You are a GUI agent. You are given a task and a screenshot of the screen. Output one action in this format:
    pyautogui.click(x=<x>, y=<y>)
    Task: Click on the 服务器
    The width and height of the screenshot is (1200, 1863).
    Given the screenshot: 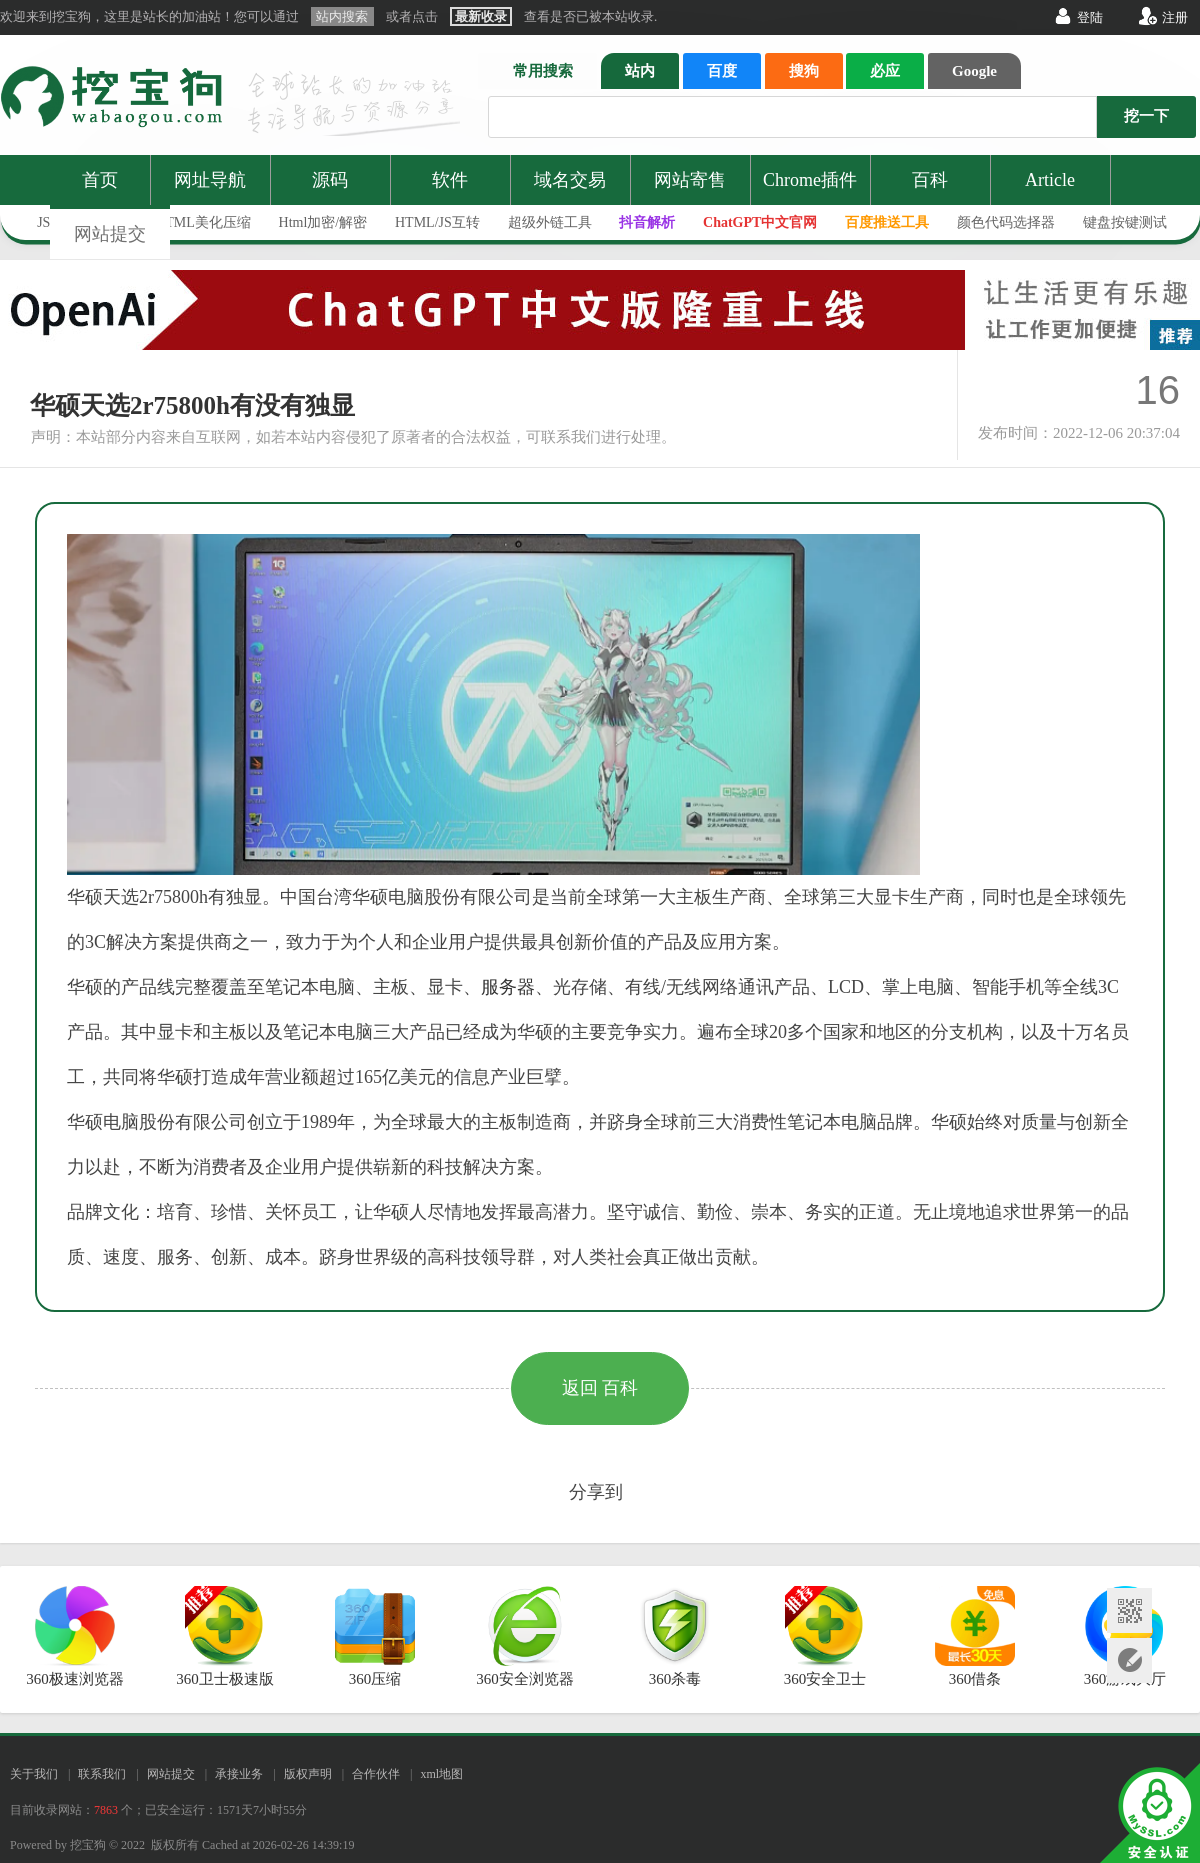 What is the action you would take?
    pyautogui.click(x=508, y=987)
    